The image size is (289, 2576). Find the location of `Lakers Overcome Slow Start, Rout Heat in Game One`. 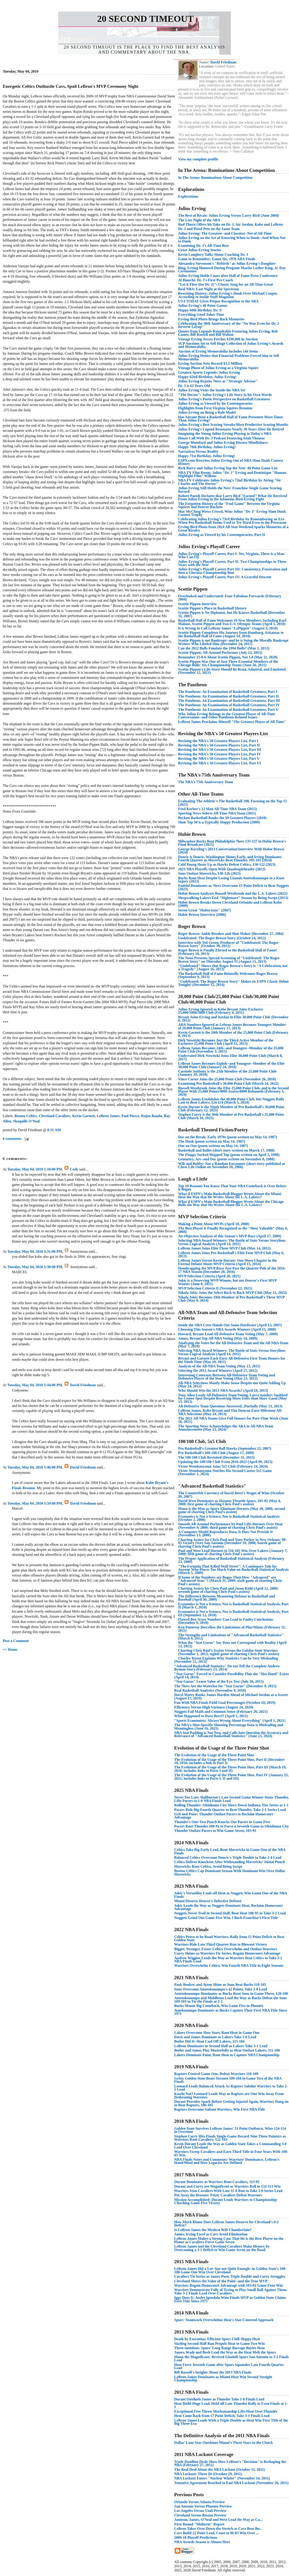

Lakers Overcome Slow Start, Rout Heat in Game One is located at coordinates (217, 2033).